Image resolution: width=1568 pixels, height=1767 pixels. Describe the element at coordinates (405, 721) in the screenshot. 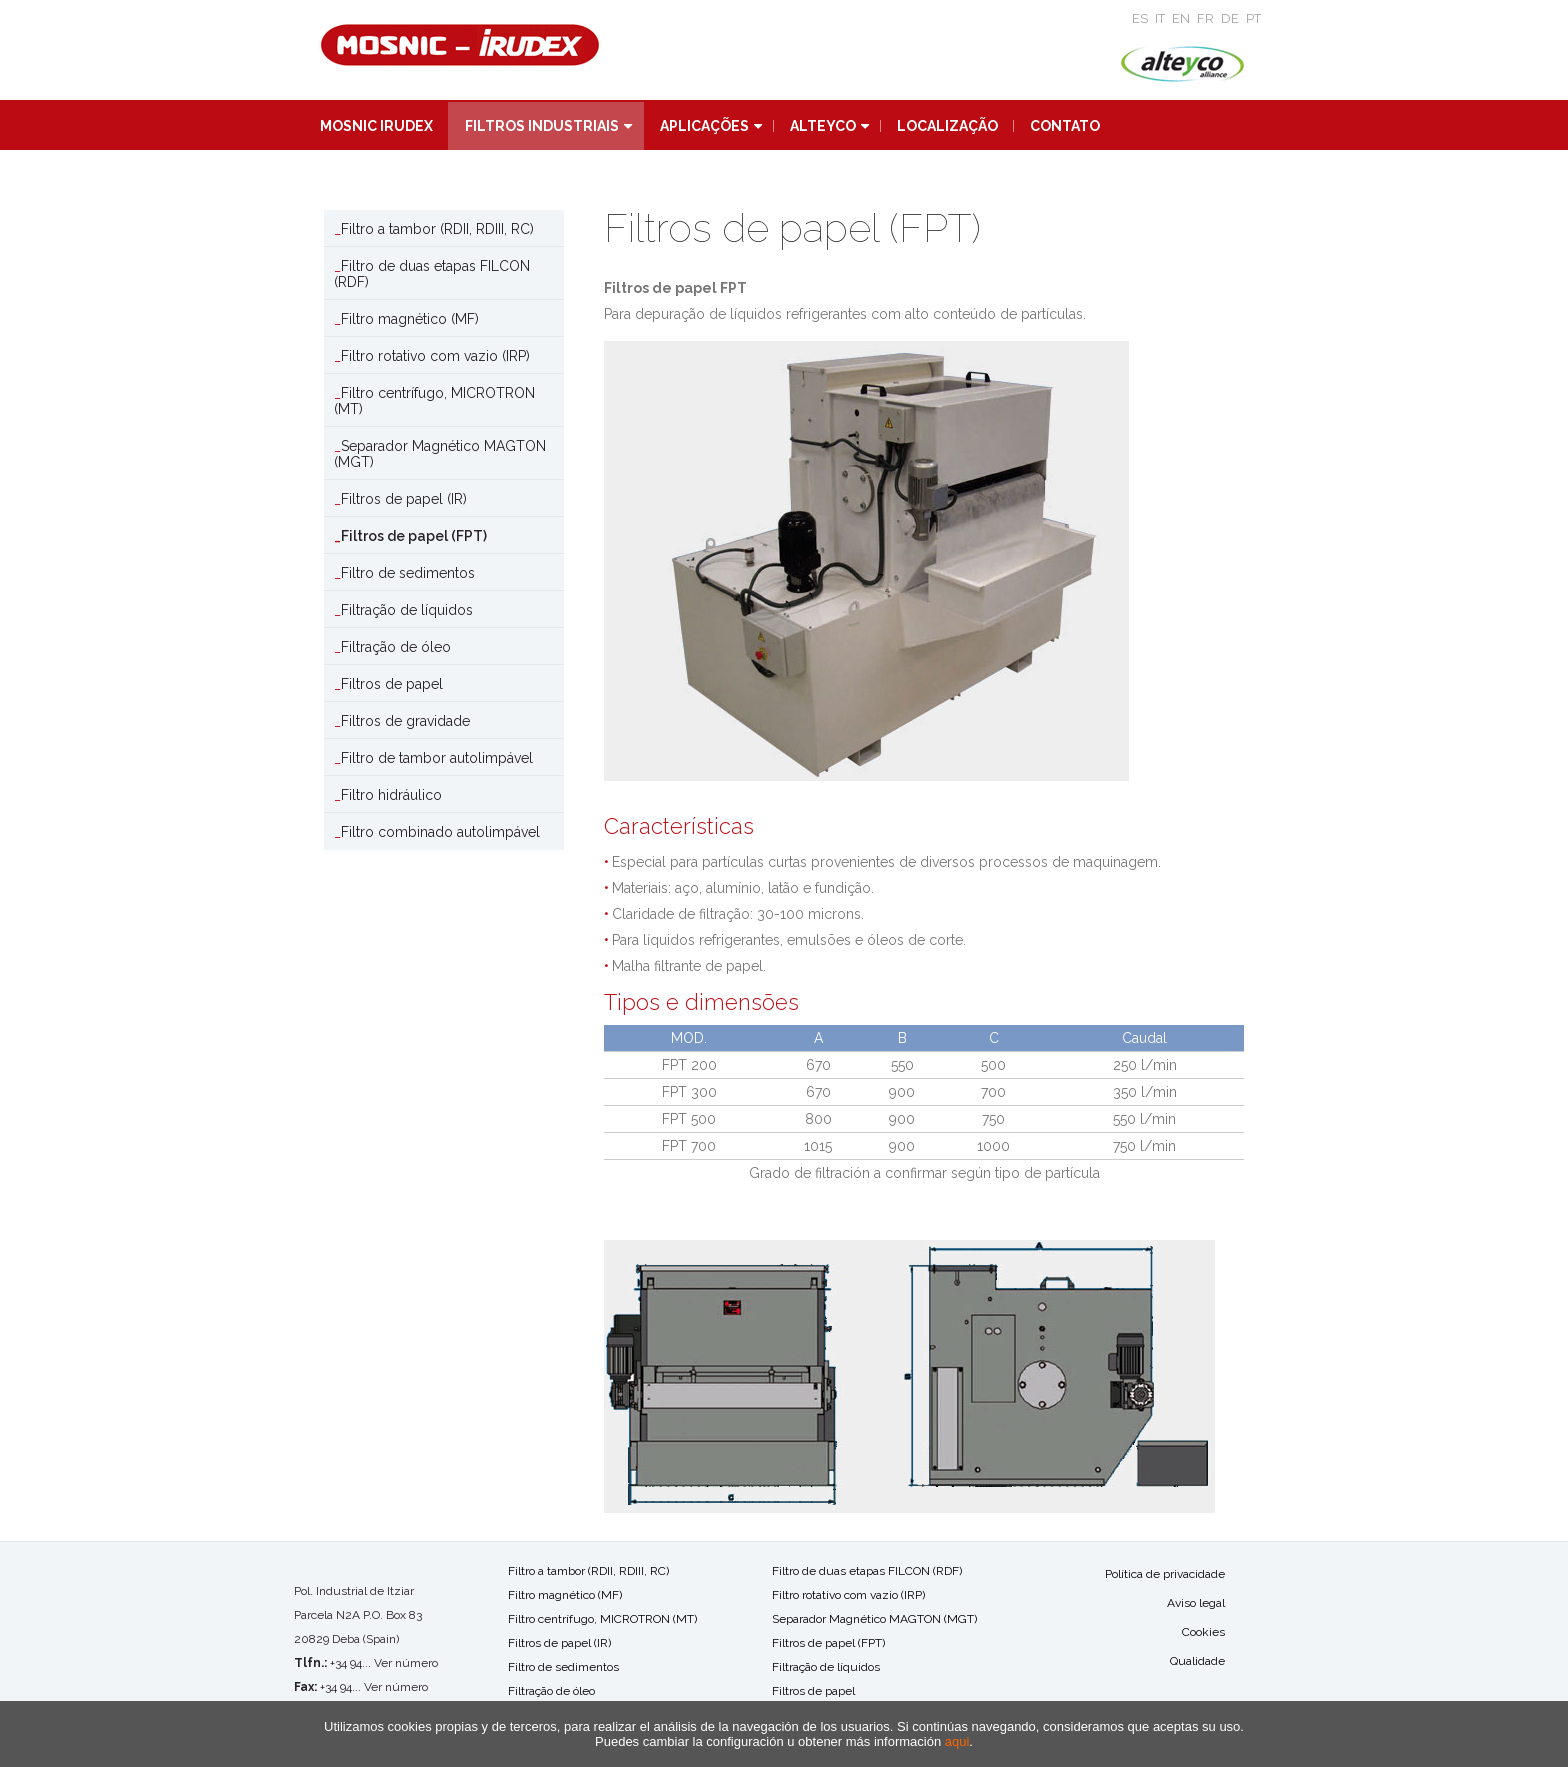

I see `Filtros de gravidade` at that location.